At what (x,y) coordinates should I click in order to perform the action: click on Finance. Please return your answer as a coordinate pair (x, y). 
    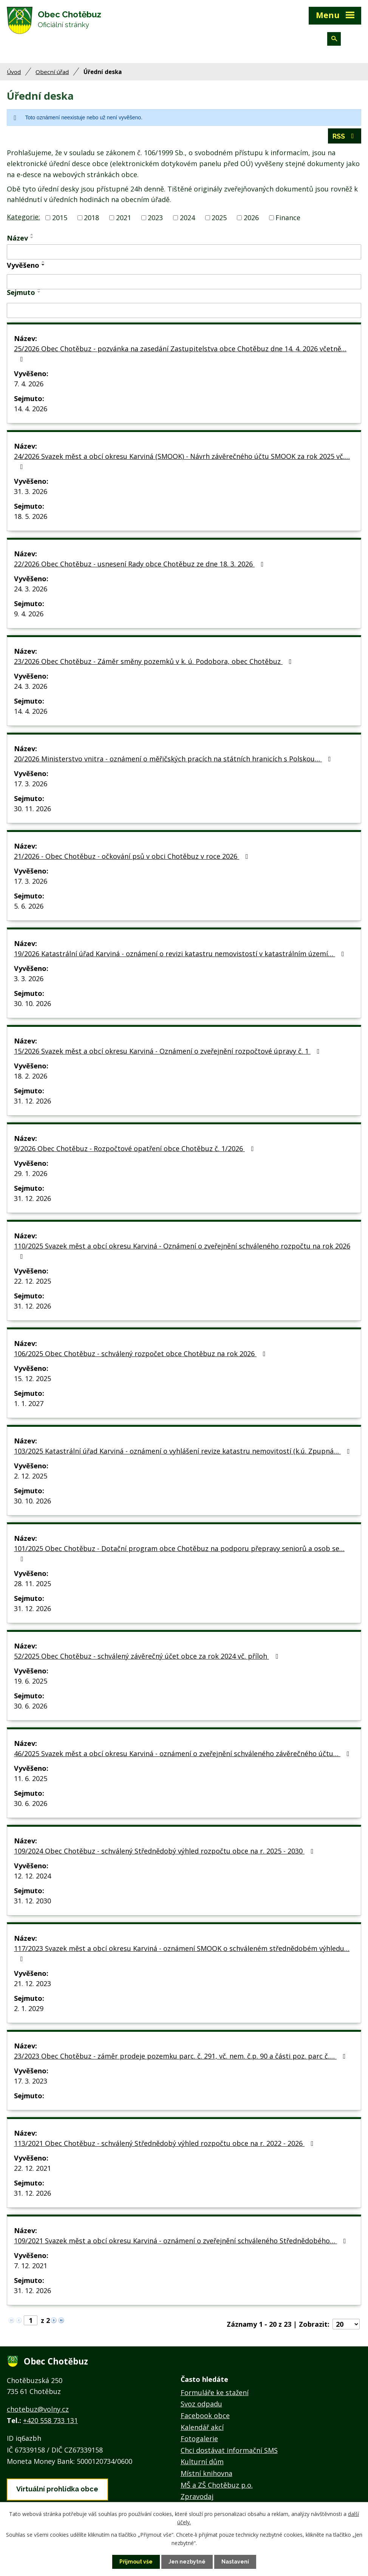
    Looking at the image, I should click on (287, 217).